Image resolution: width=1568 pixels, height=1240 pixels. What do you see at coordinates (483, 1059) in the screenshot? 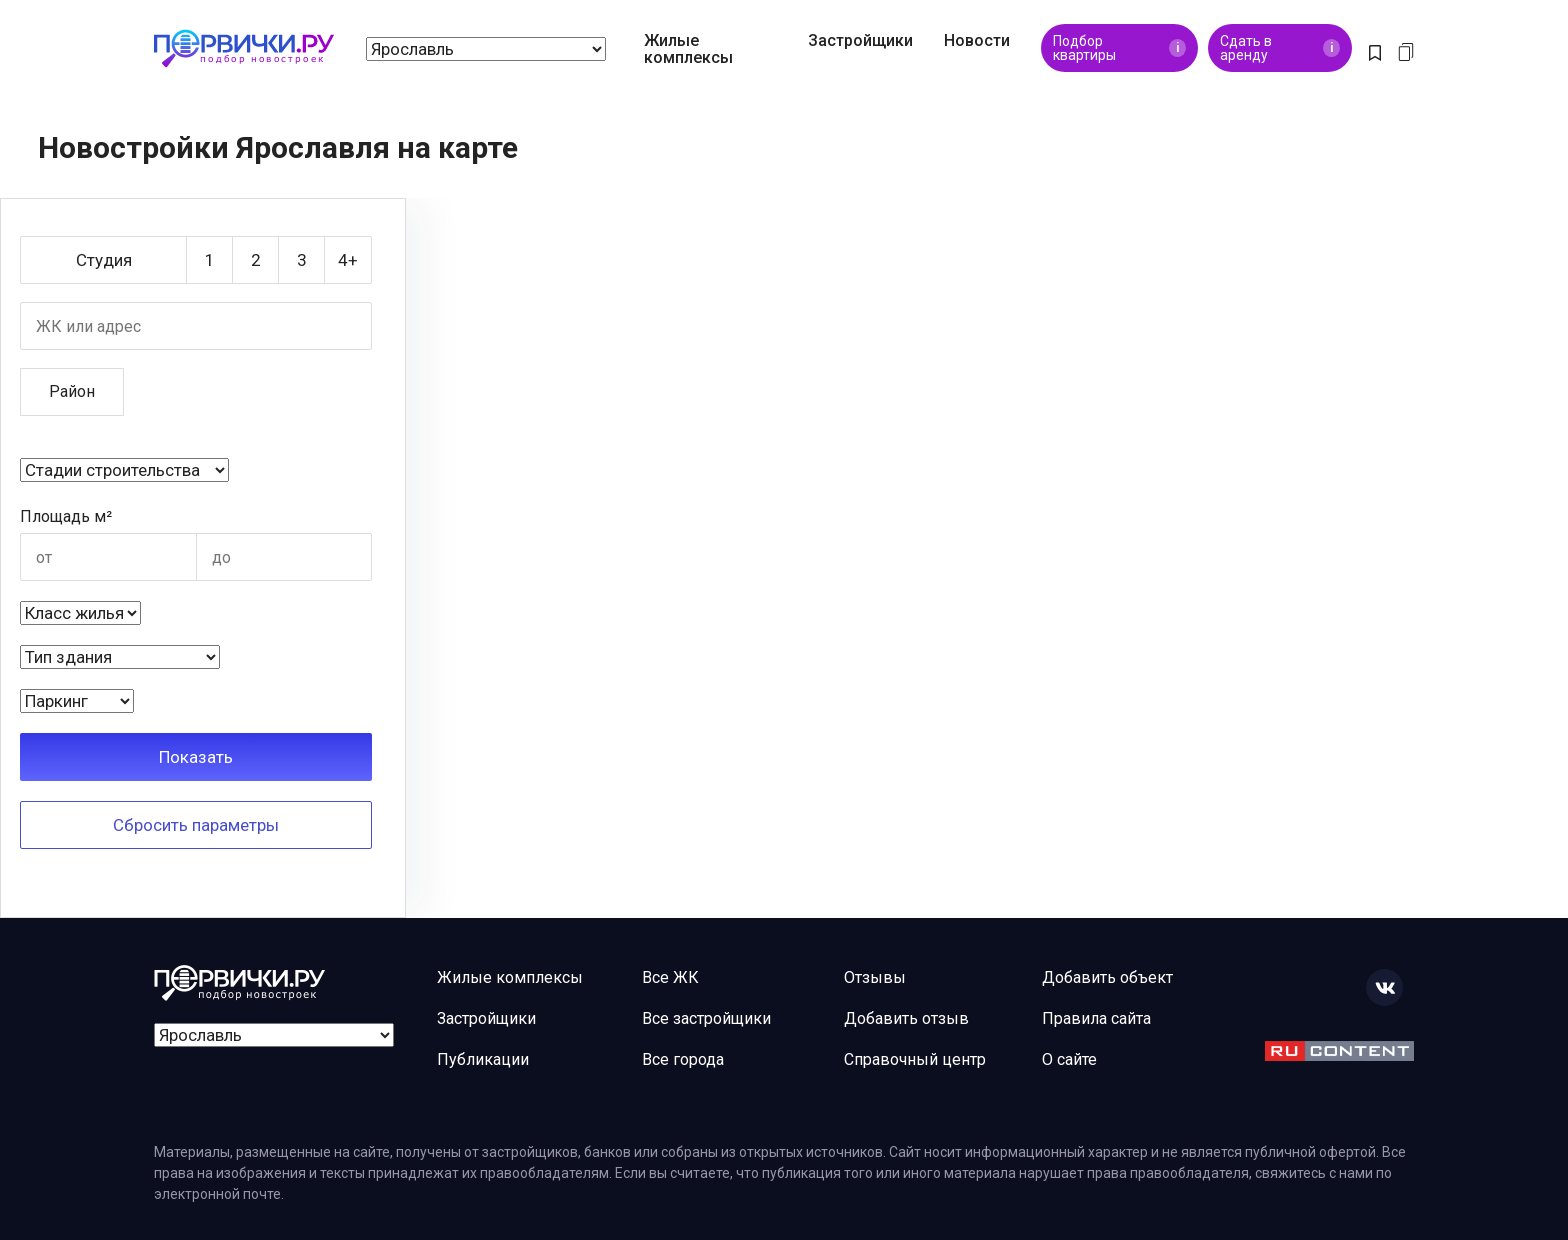
I see `Публикации` at bounding box center [483, 1059].